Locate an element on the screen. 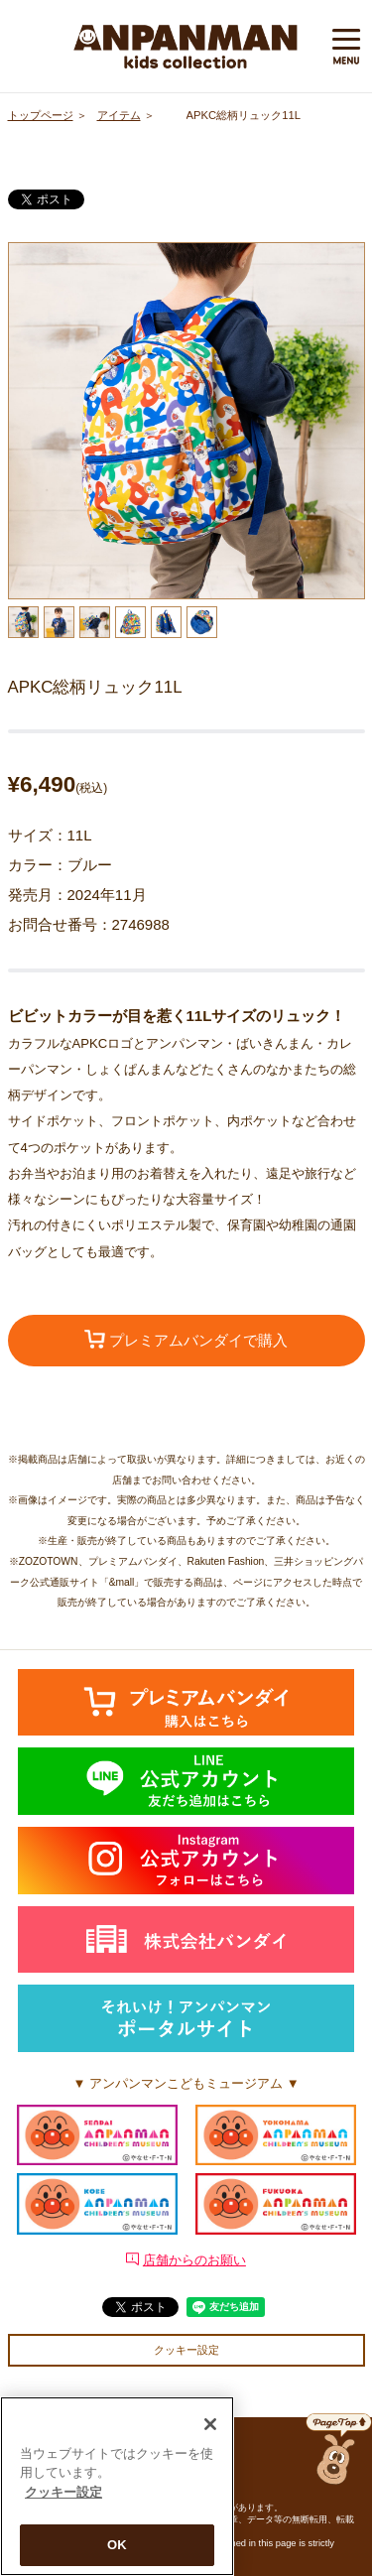 The image size is (372, 2576). クッキー設定 is located at coordinates (186, 2350).